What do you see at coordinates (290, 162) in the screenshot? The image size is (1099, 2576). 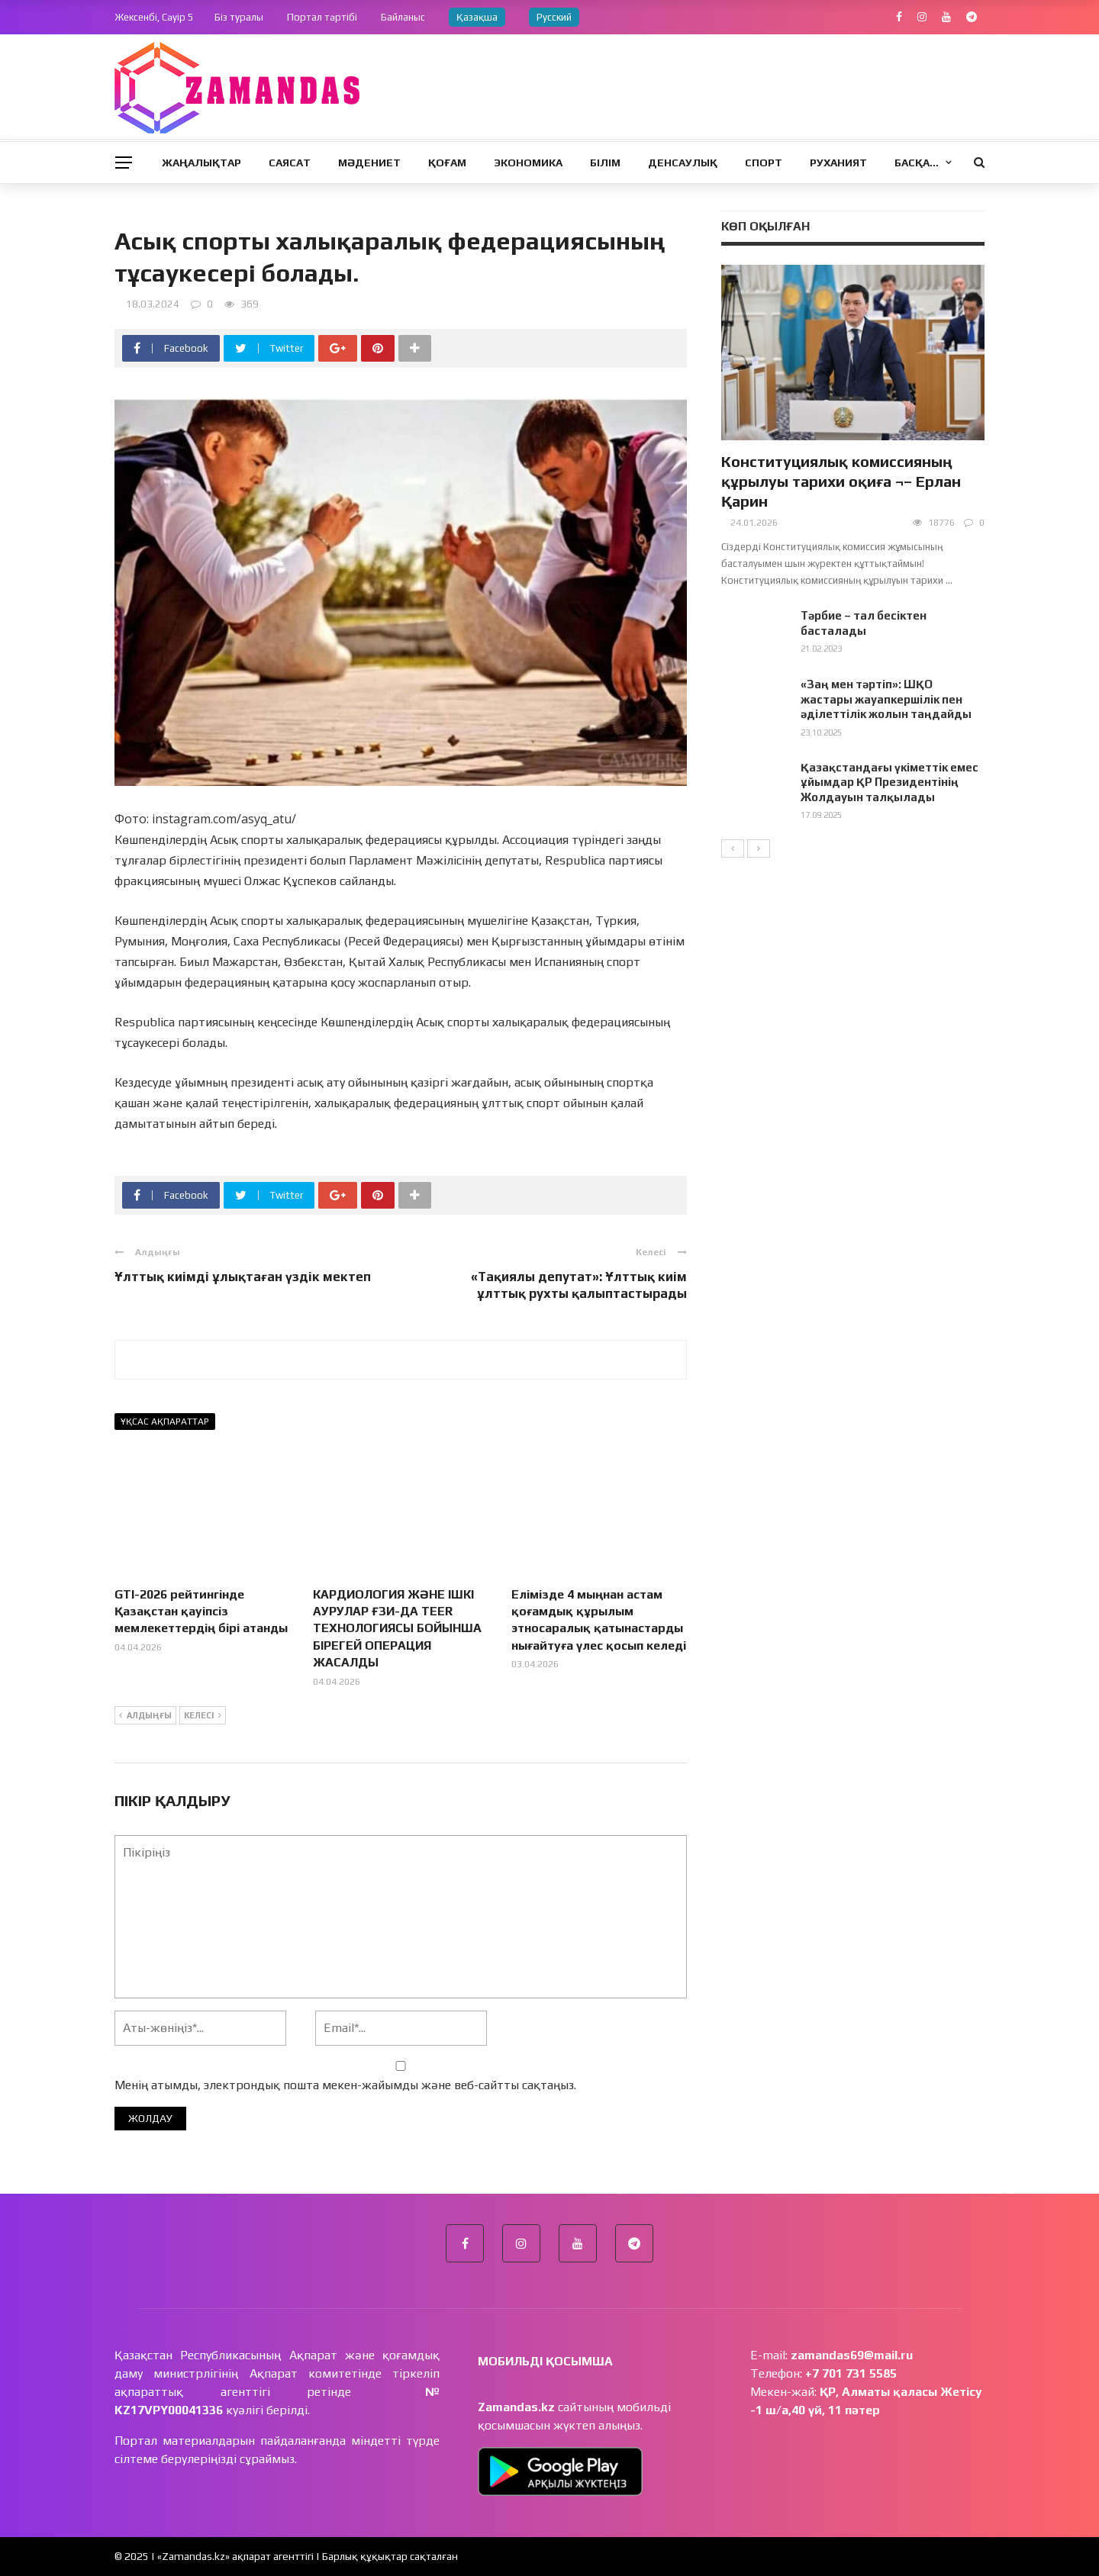 I see `Саясат` at bounding box center [290, 162].